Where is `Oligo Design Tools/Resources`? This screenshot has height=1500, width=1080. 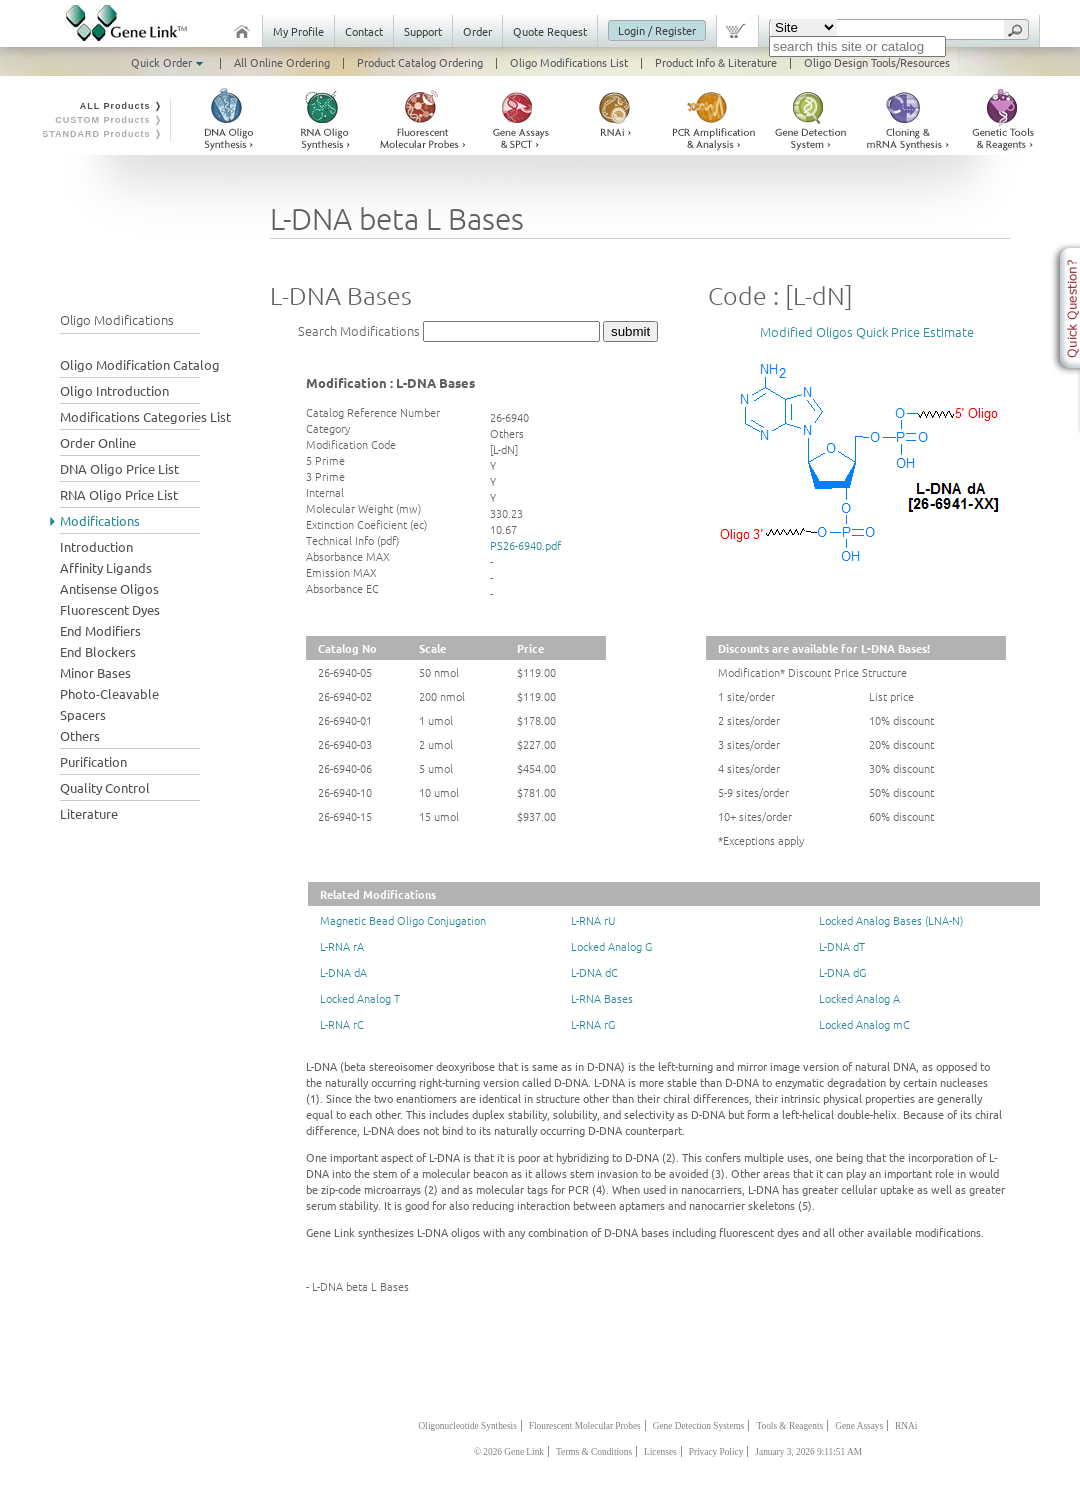
Oligo Design Tools/Resources is located at coordinates (877, 62).